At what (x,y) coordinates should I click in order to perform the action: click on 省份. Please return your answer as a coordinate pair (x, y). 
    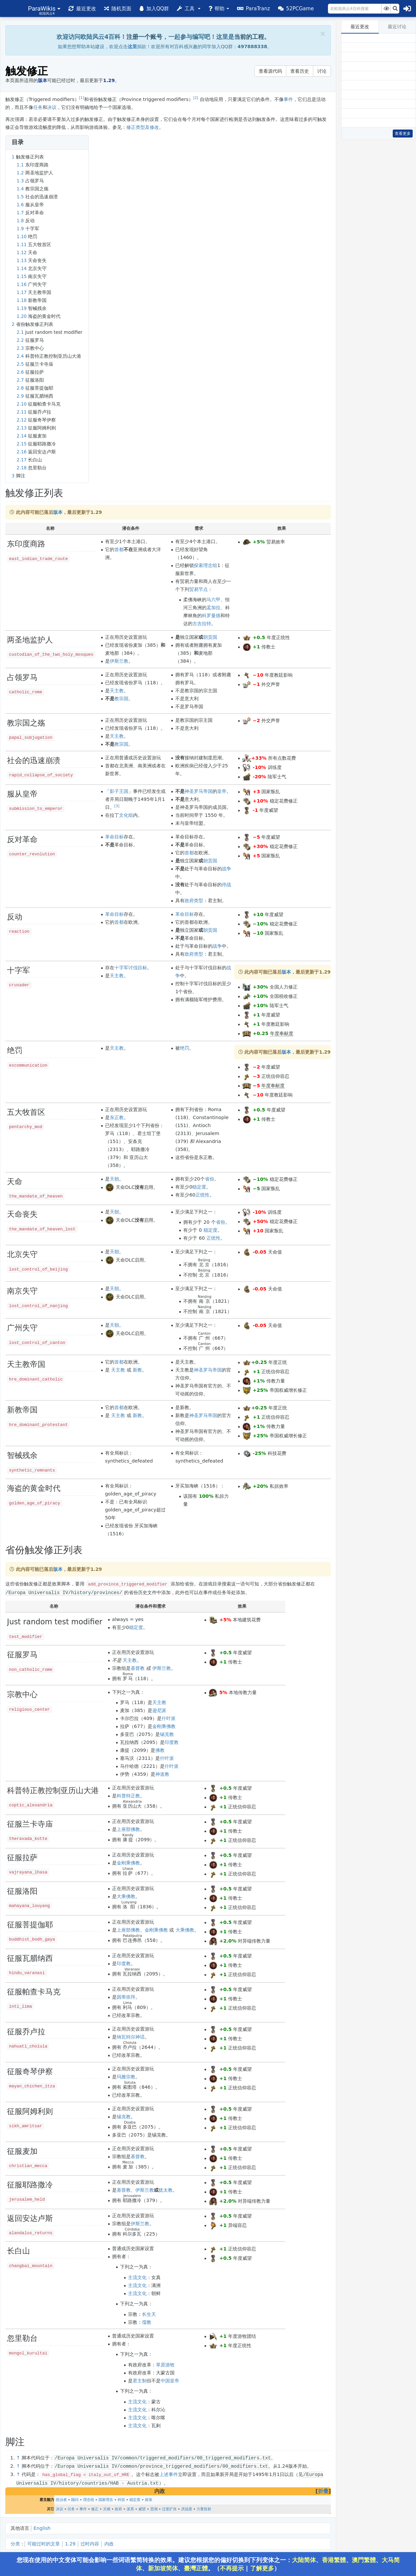
    Looking at the image, I should click on (209, 1179).